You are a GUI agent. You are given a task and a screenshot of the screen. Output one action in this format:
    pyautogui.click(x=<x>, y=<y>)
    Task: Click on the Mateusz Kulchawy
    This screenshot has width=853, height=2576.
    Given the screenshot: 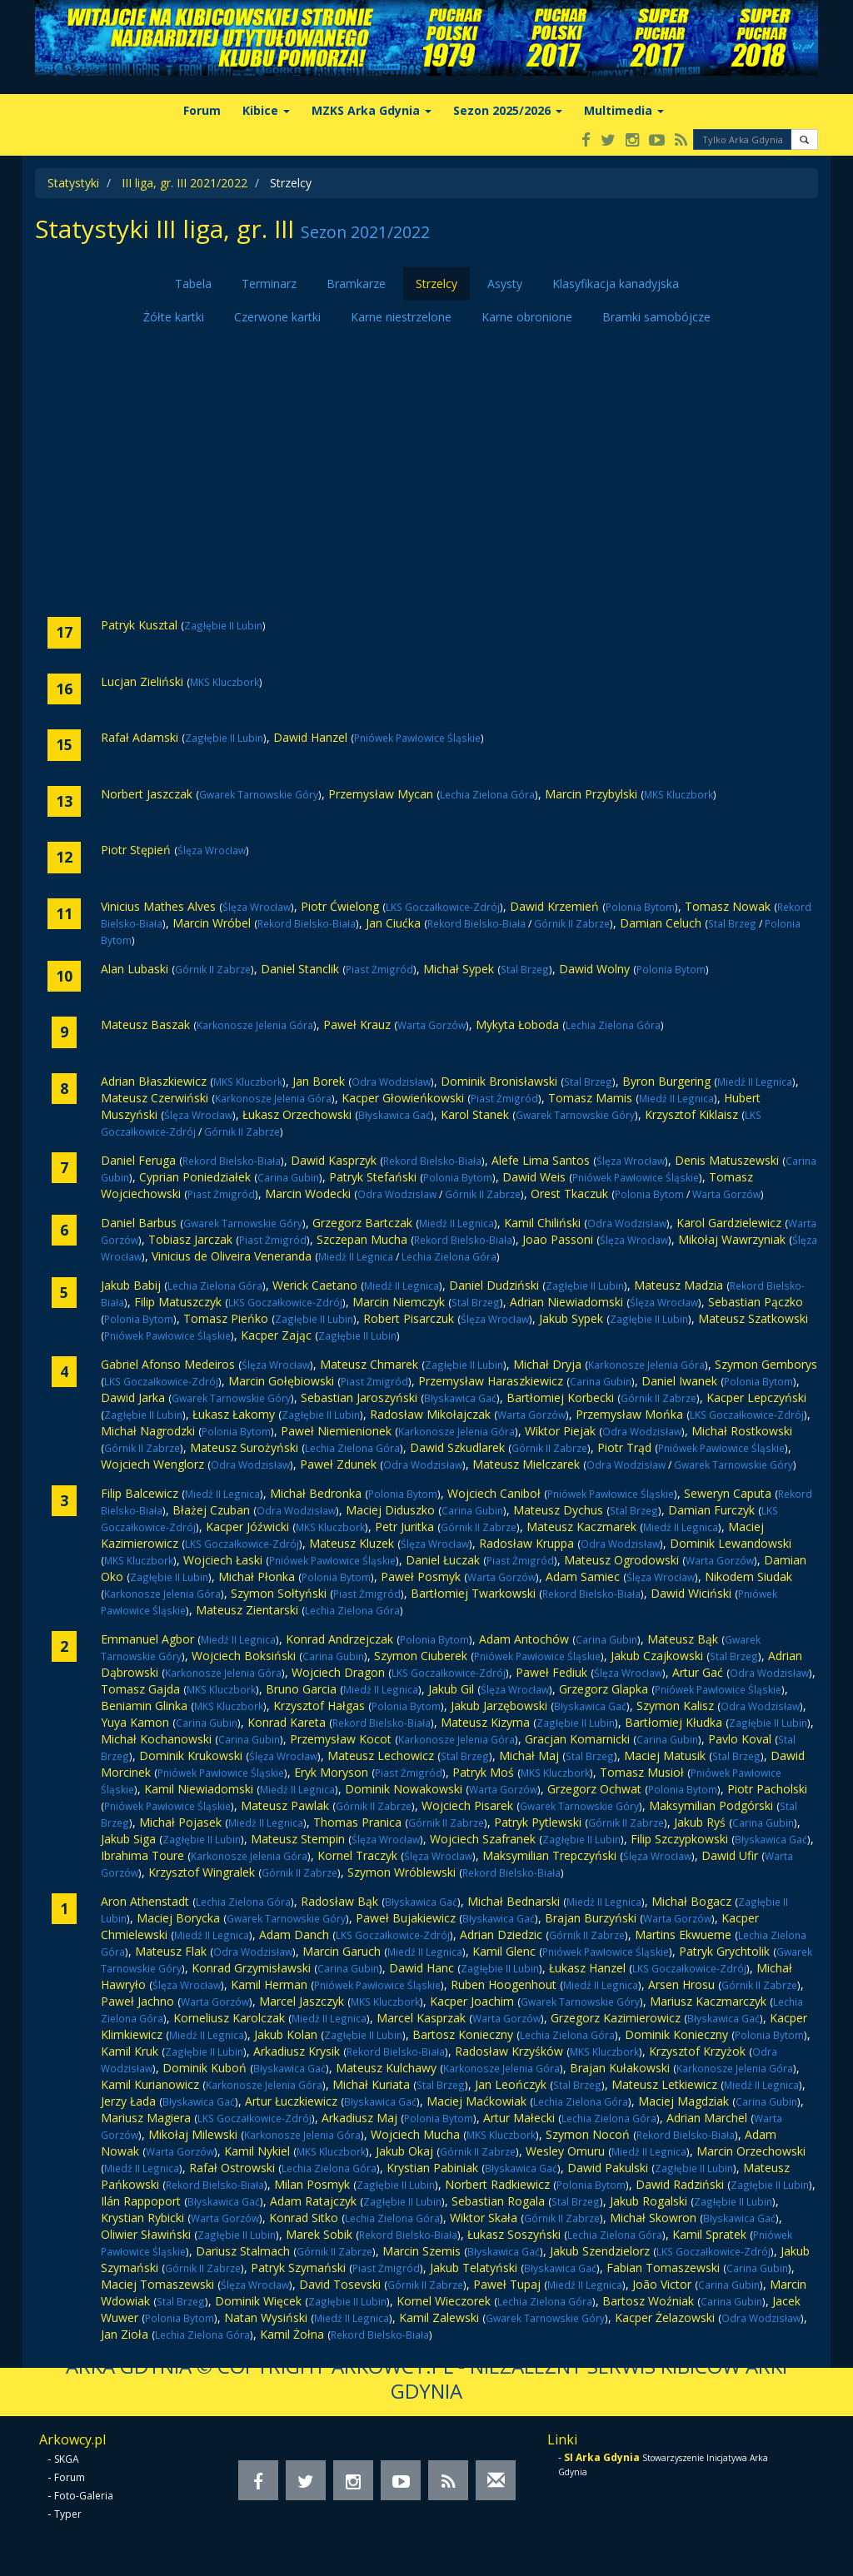 What is the action you would take?
    pyautogui.click(x=386, y=2068)
    